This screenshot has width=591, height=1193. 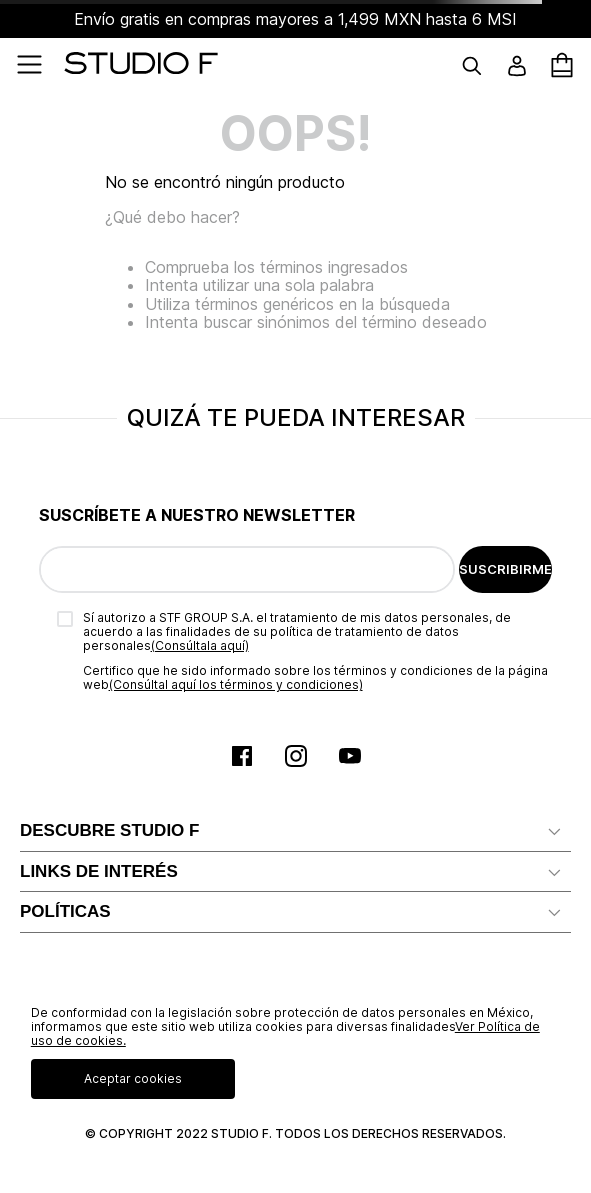 What do you see at coordinates (200, 645) in the screenshot?
I see `(Consúltala aquí)` at bounding box center [200, 645].